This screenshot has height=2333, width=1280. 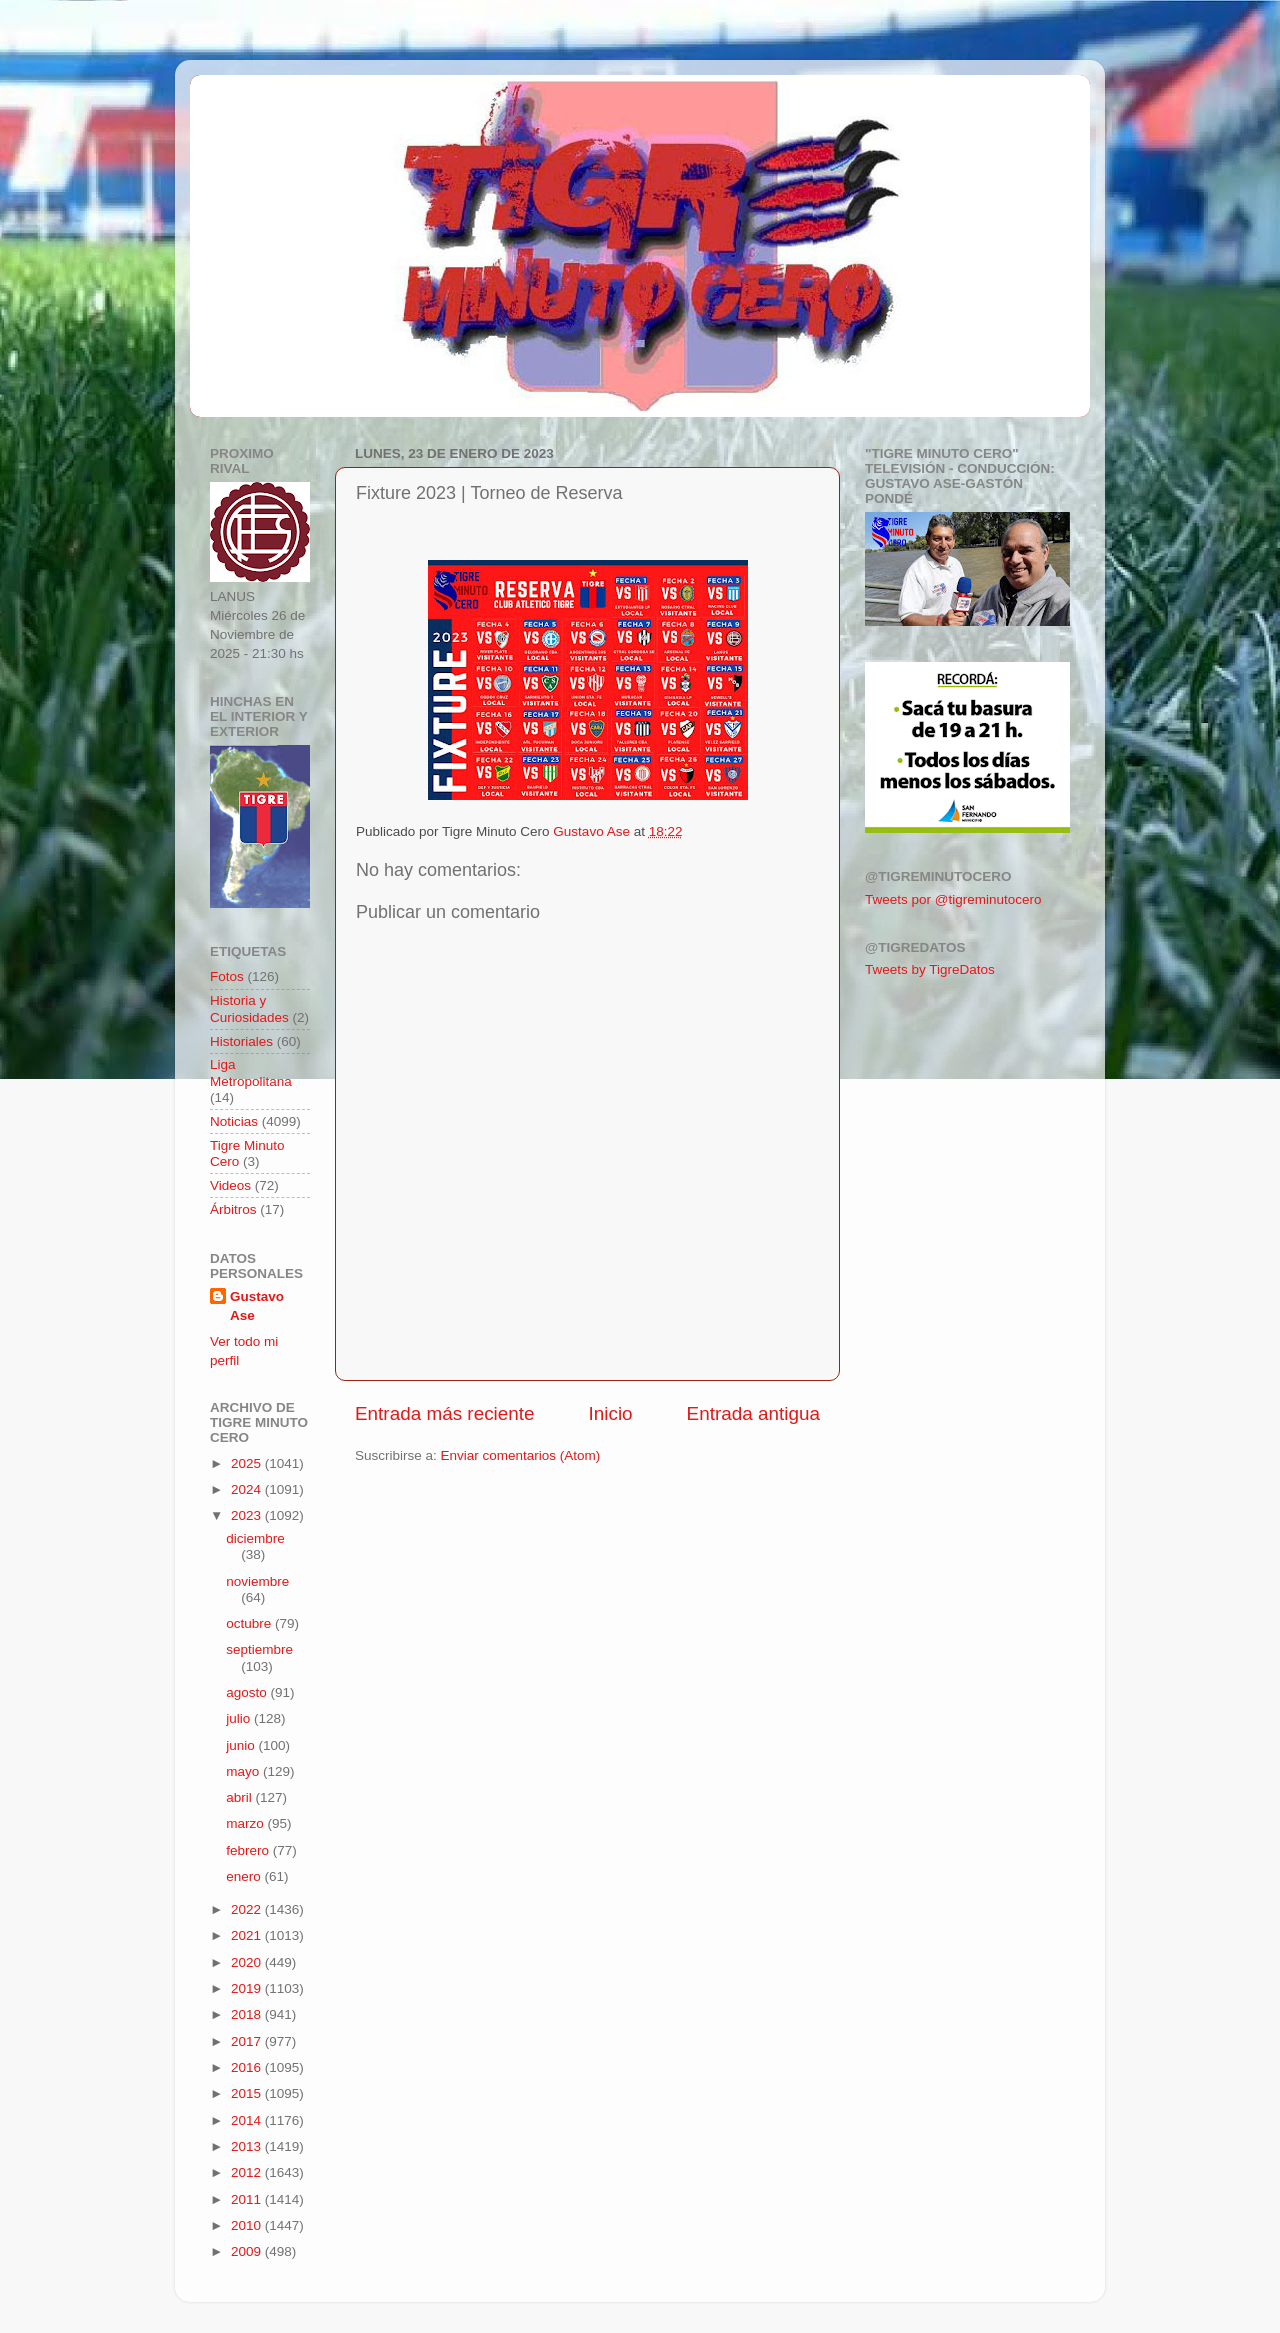 I want to click on Tweets por @tigreminutocero, so click(x=953, y=899).